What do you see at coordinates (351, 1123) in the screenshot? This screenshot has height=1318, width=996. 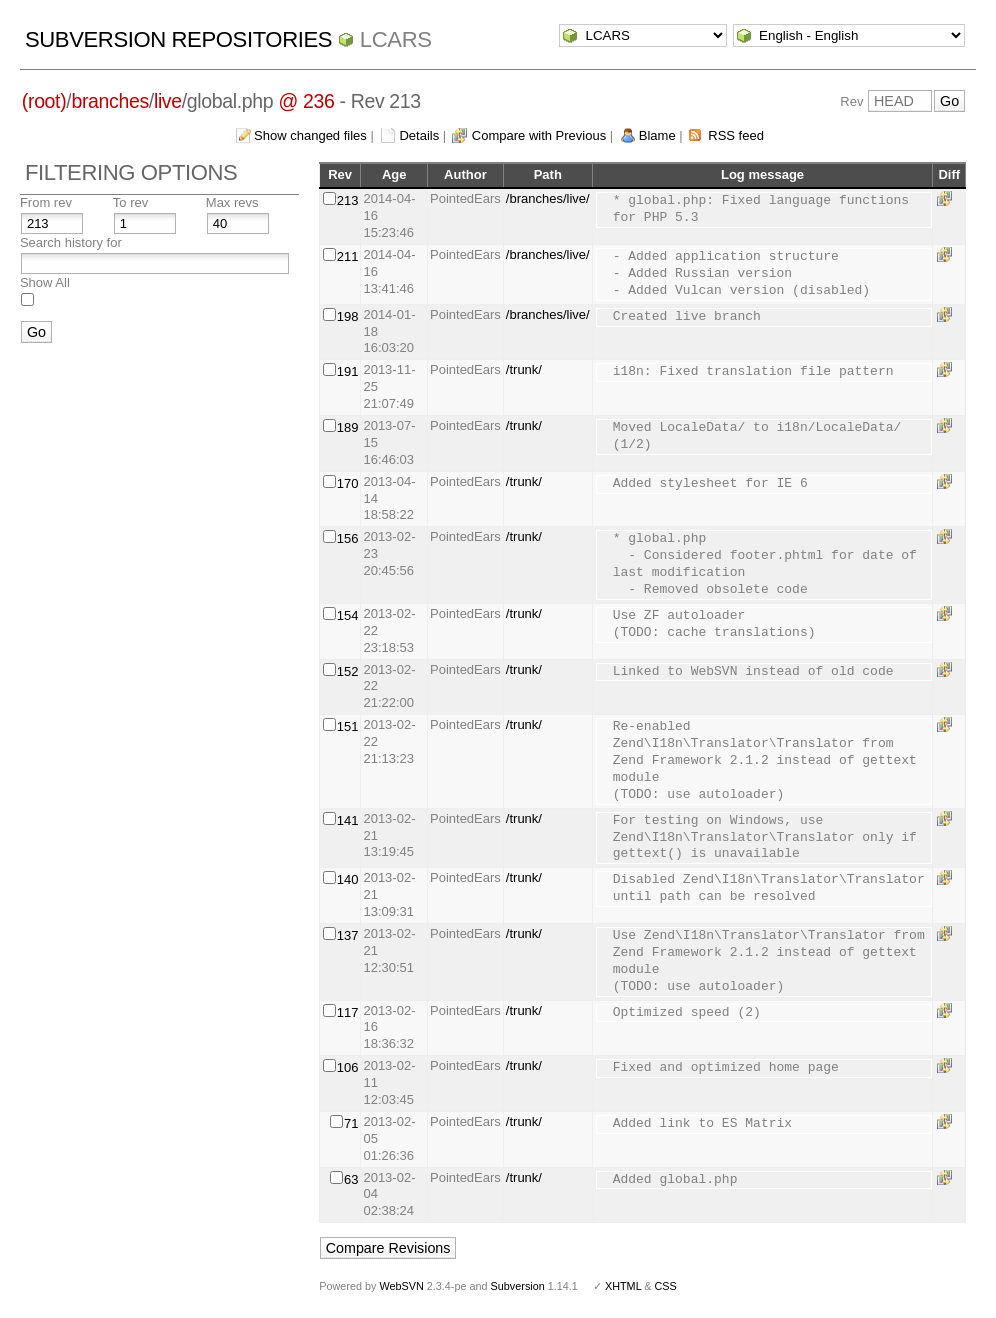 I see `71` at bounding box center [351, 1123].